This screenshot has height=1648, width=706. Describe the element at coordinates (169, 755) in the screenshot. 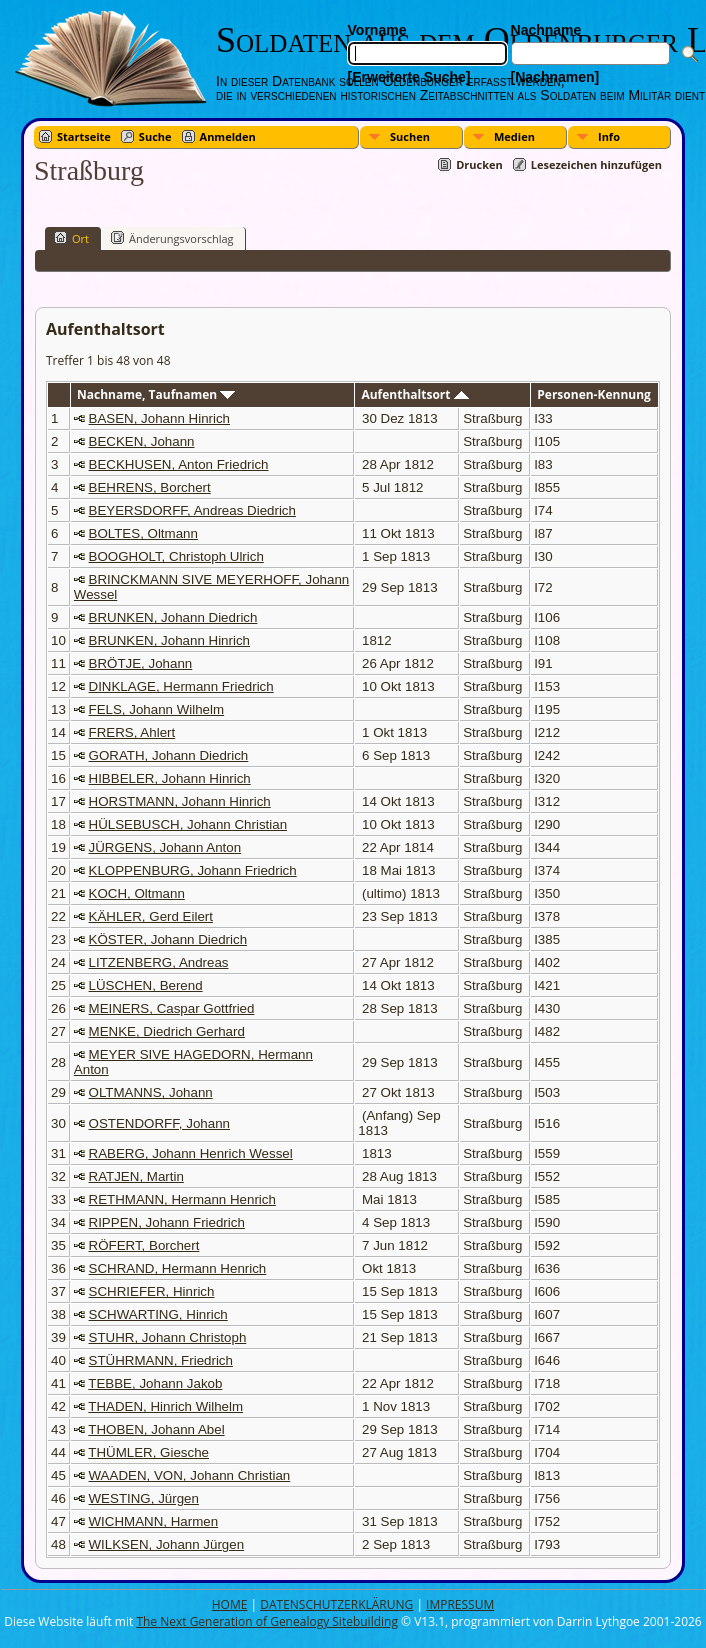

I see `GORATH, Johann Diedrich` at that location.